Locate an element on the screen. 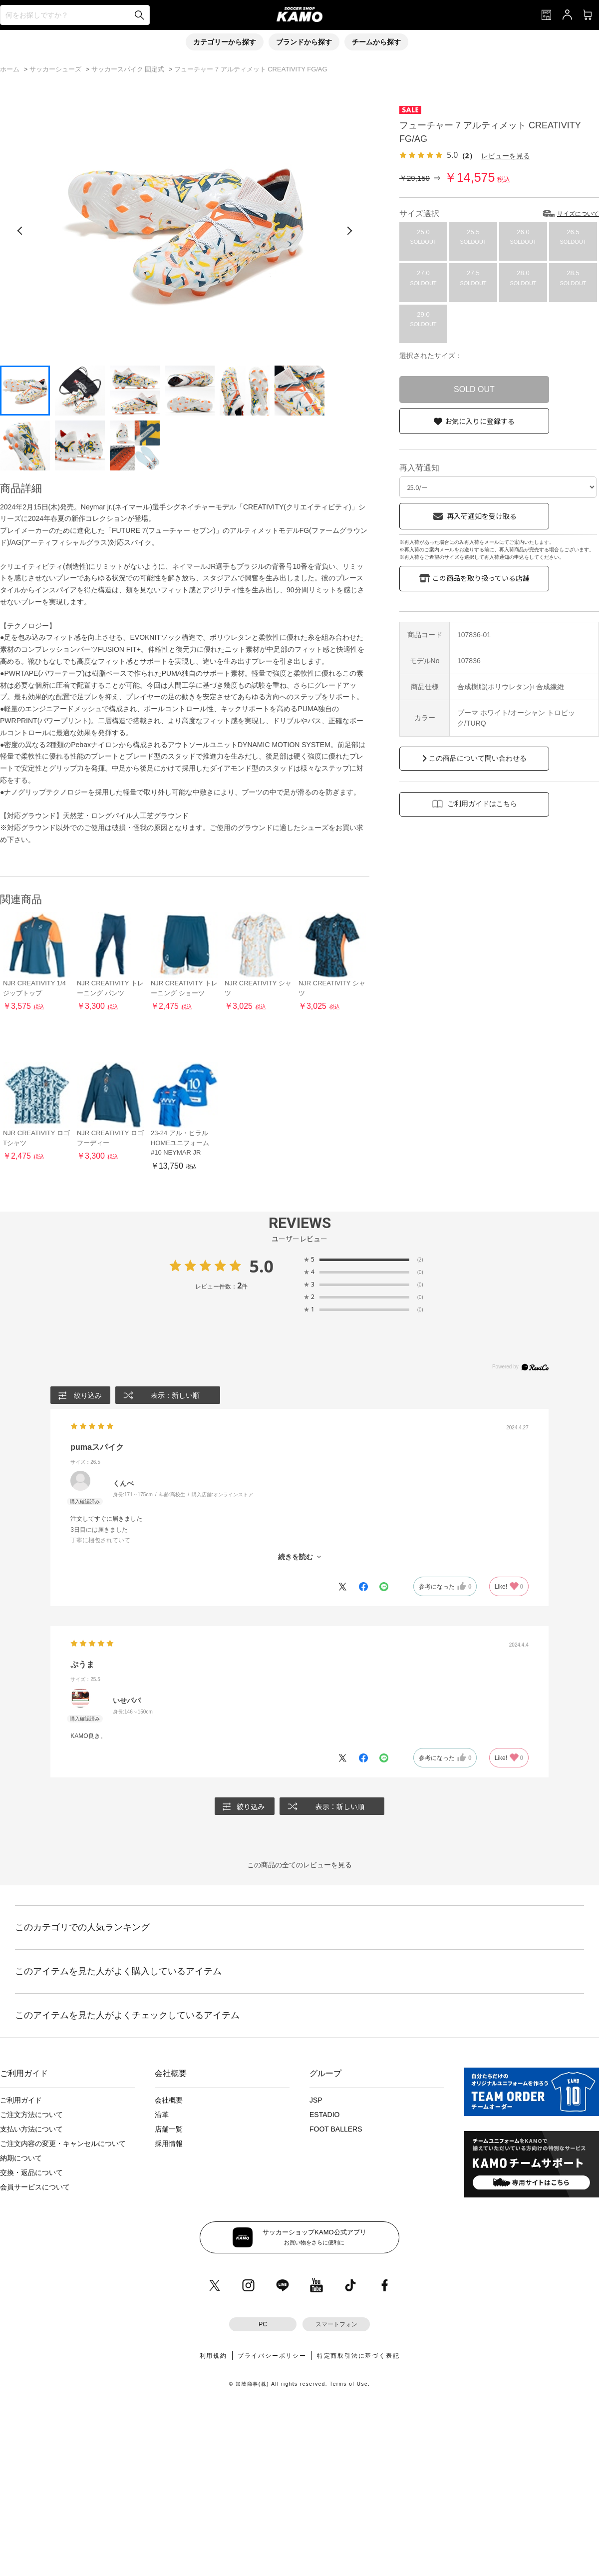 This screenshot has width=599, height=2576. 会員サービスについて is located at coordinates (35, 2187).